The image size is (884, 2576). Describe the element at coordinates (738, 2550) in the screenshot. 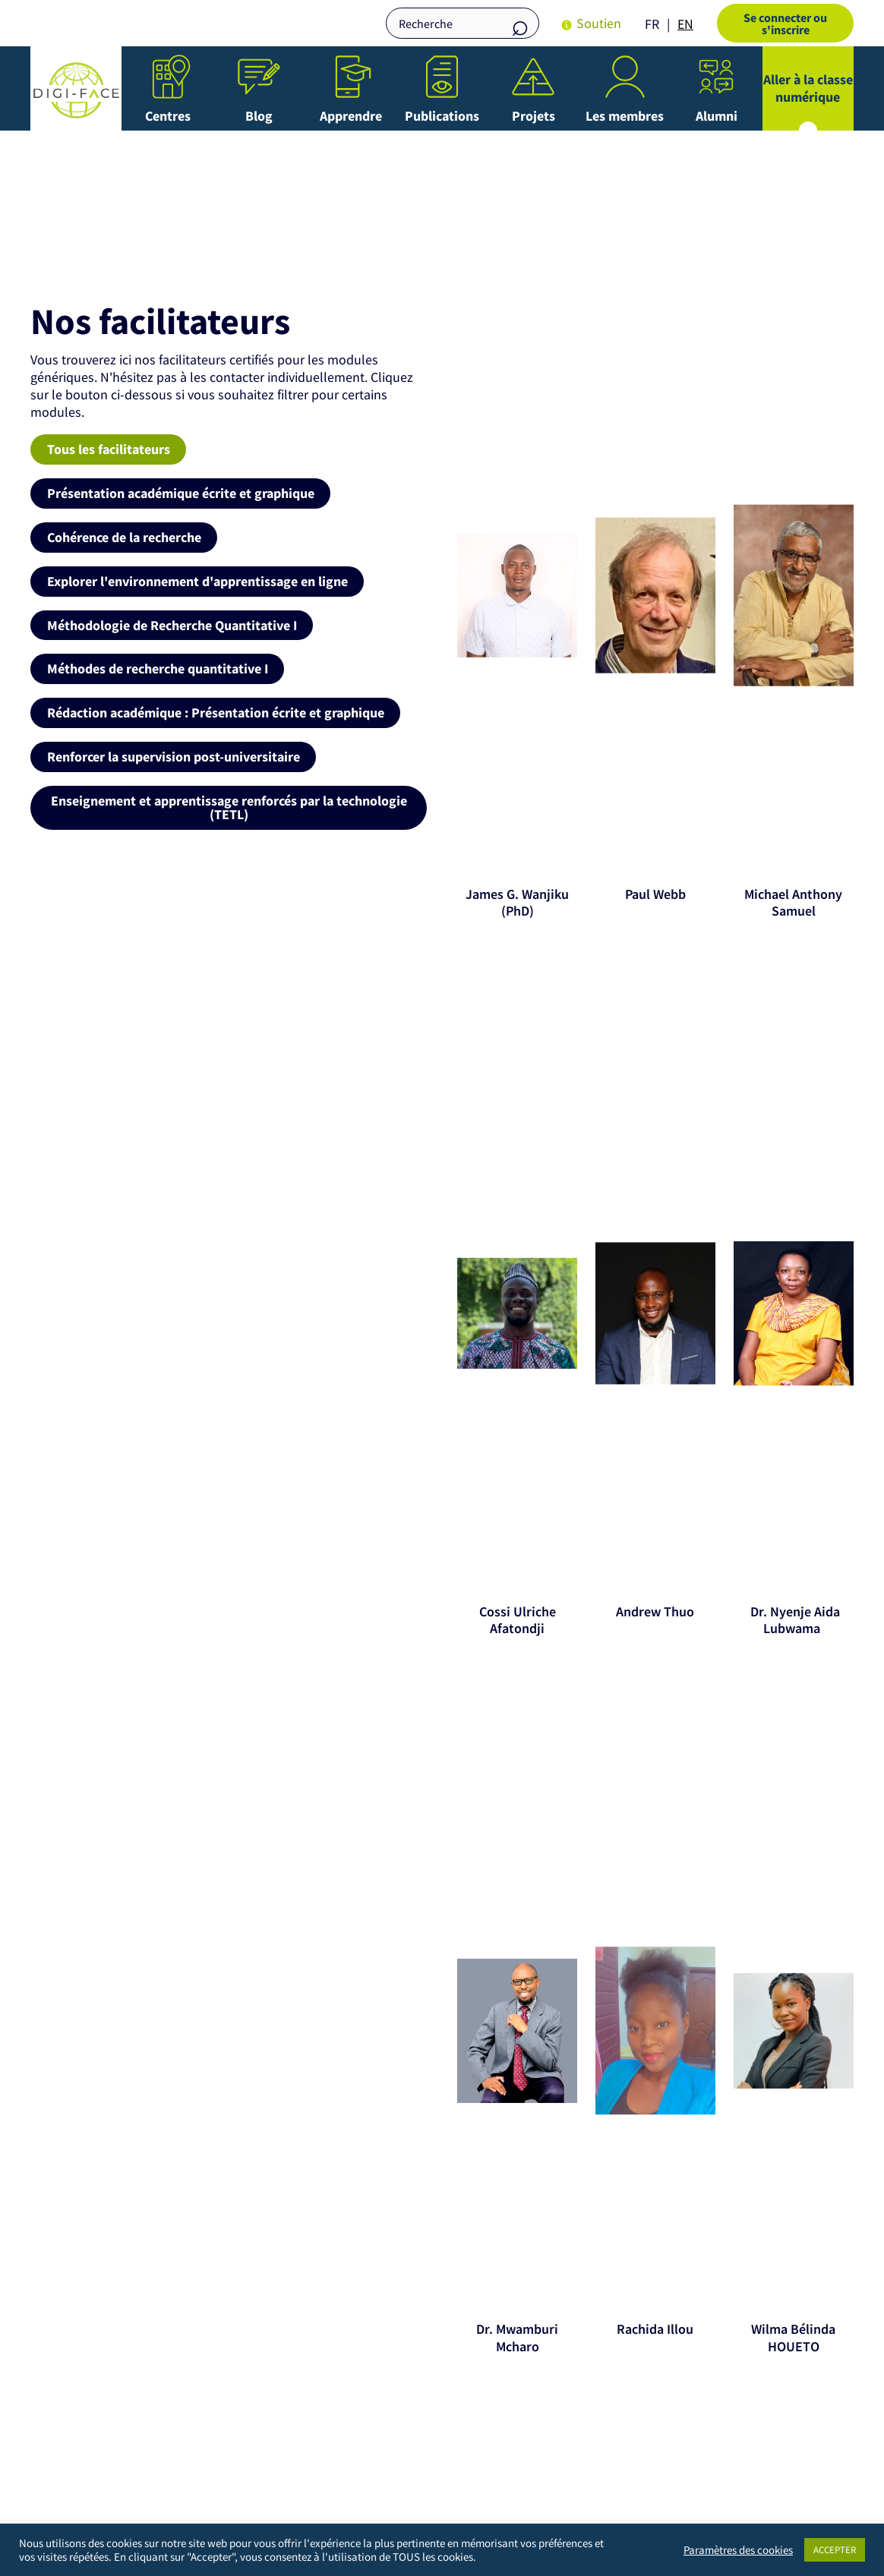

I see `Paramètres des cookies [button]` at that location.